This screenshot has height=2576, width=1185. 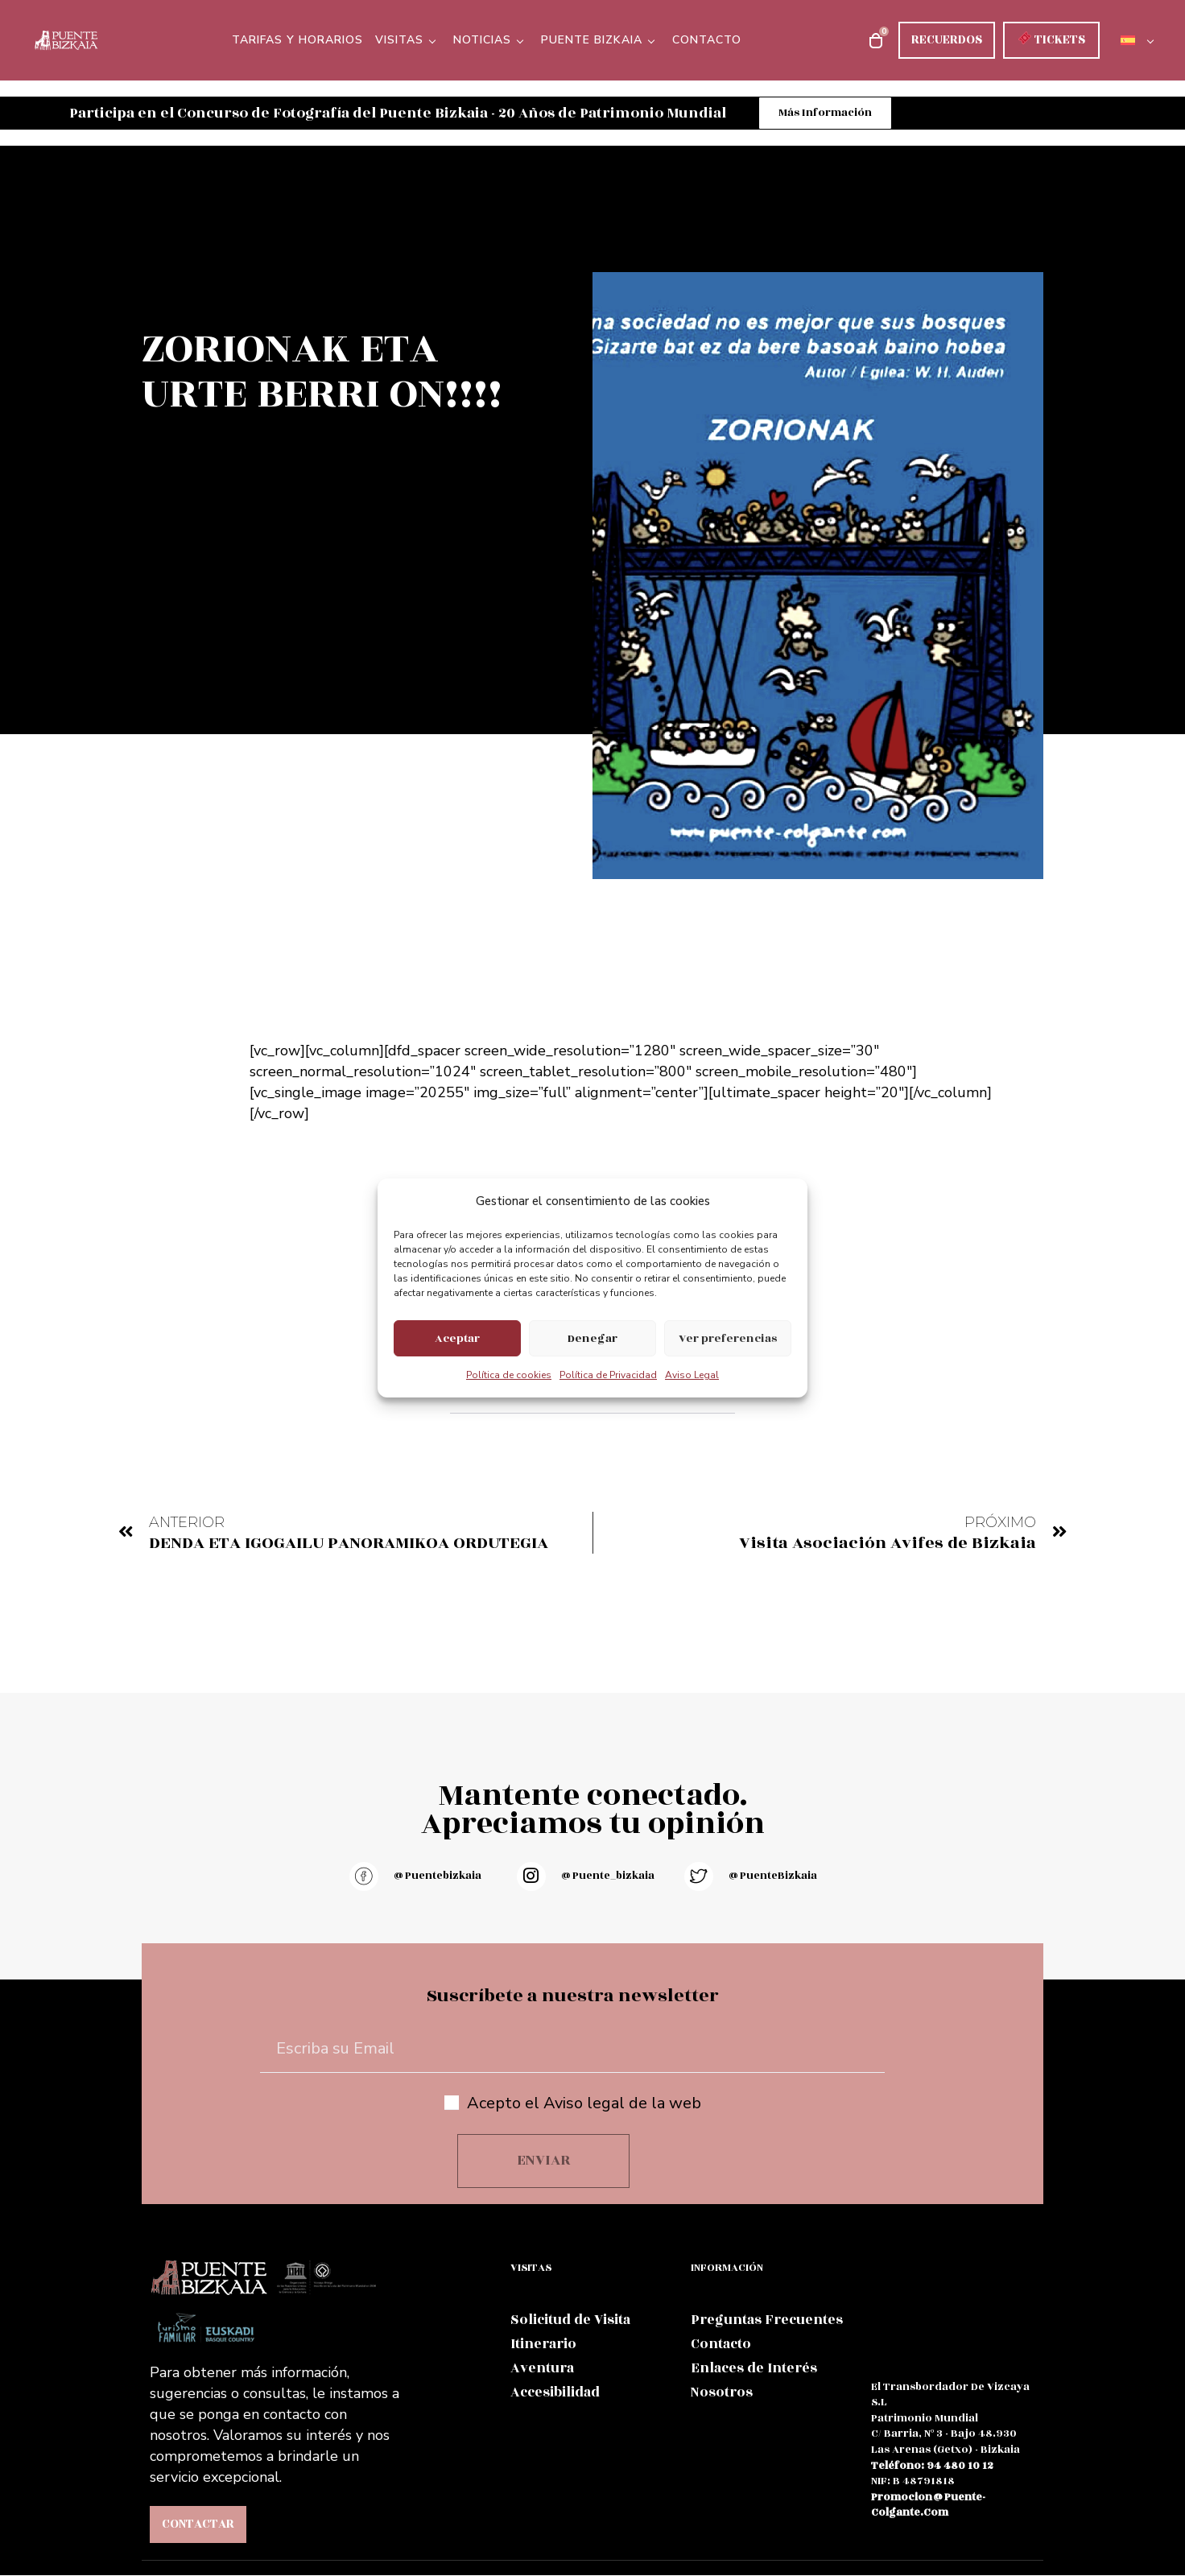 What do you see at coordinates (508, 1374) in the screenshot?
I see `Política de cookies` at bounding box center [508, 1374].